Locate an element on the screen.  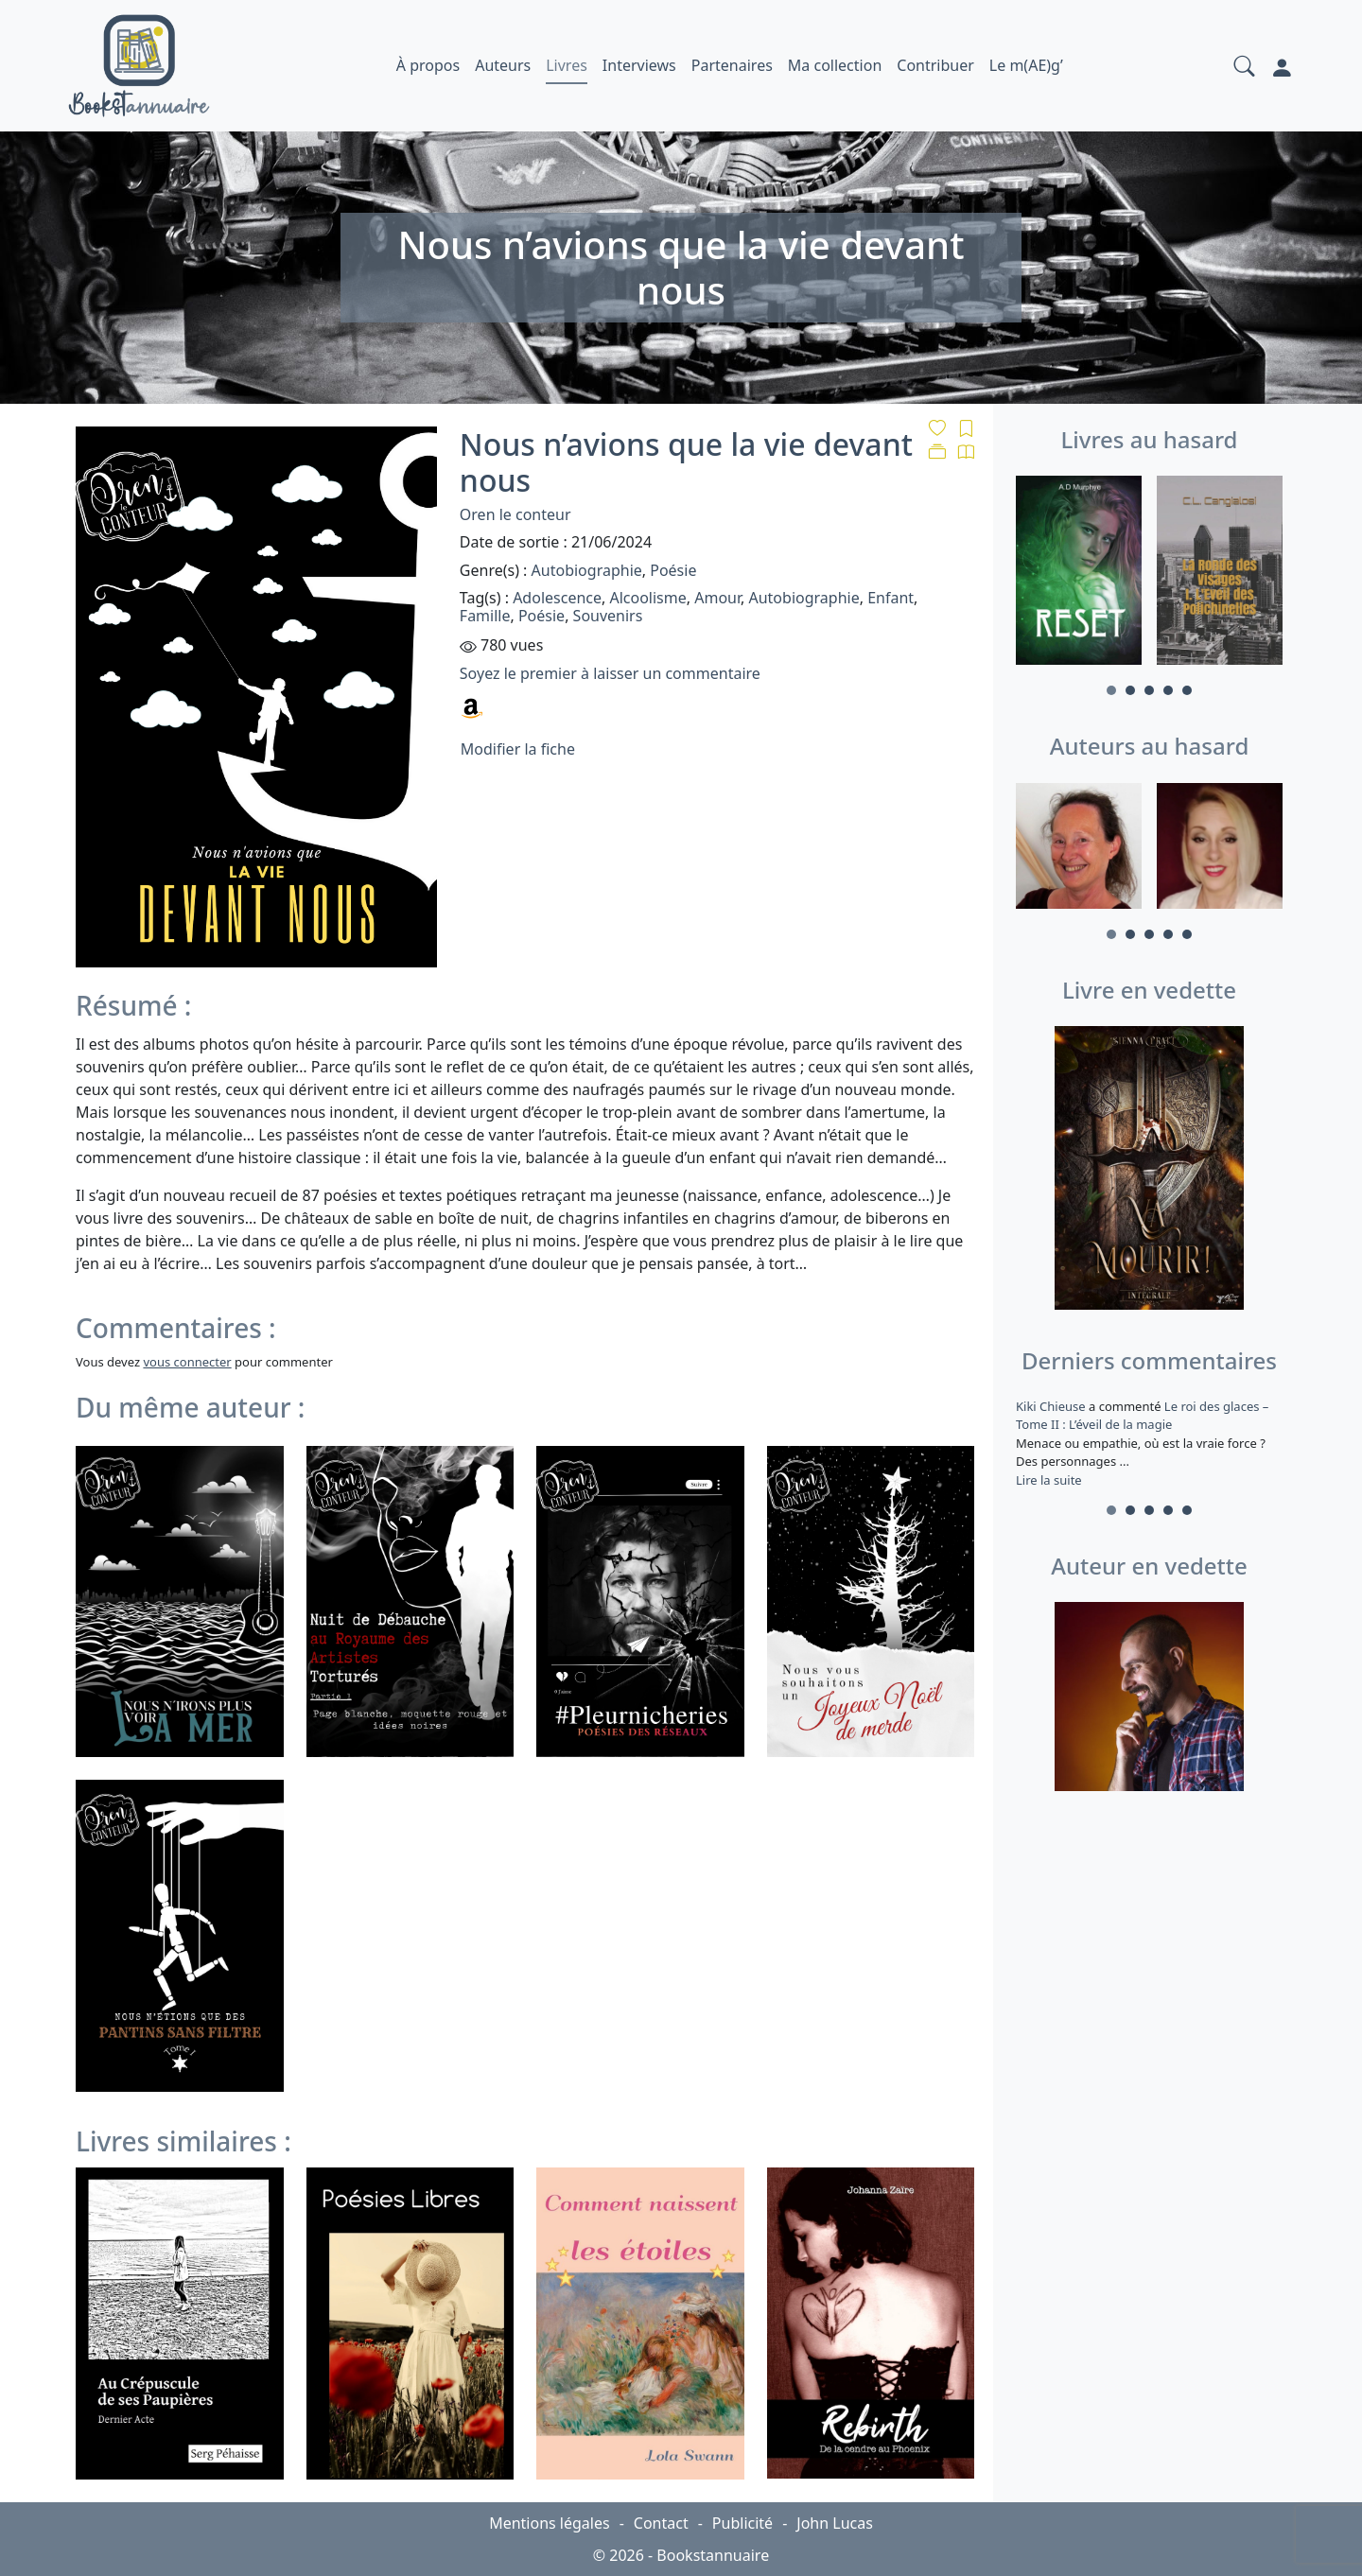
Auteurs is located at coordinates (503, 65).